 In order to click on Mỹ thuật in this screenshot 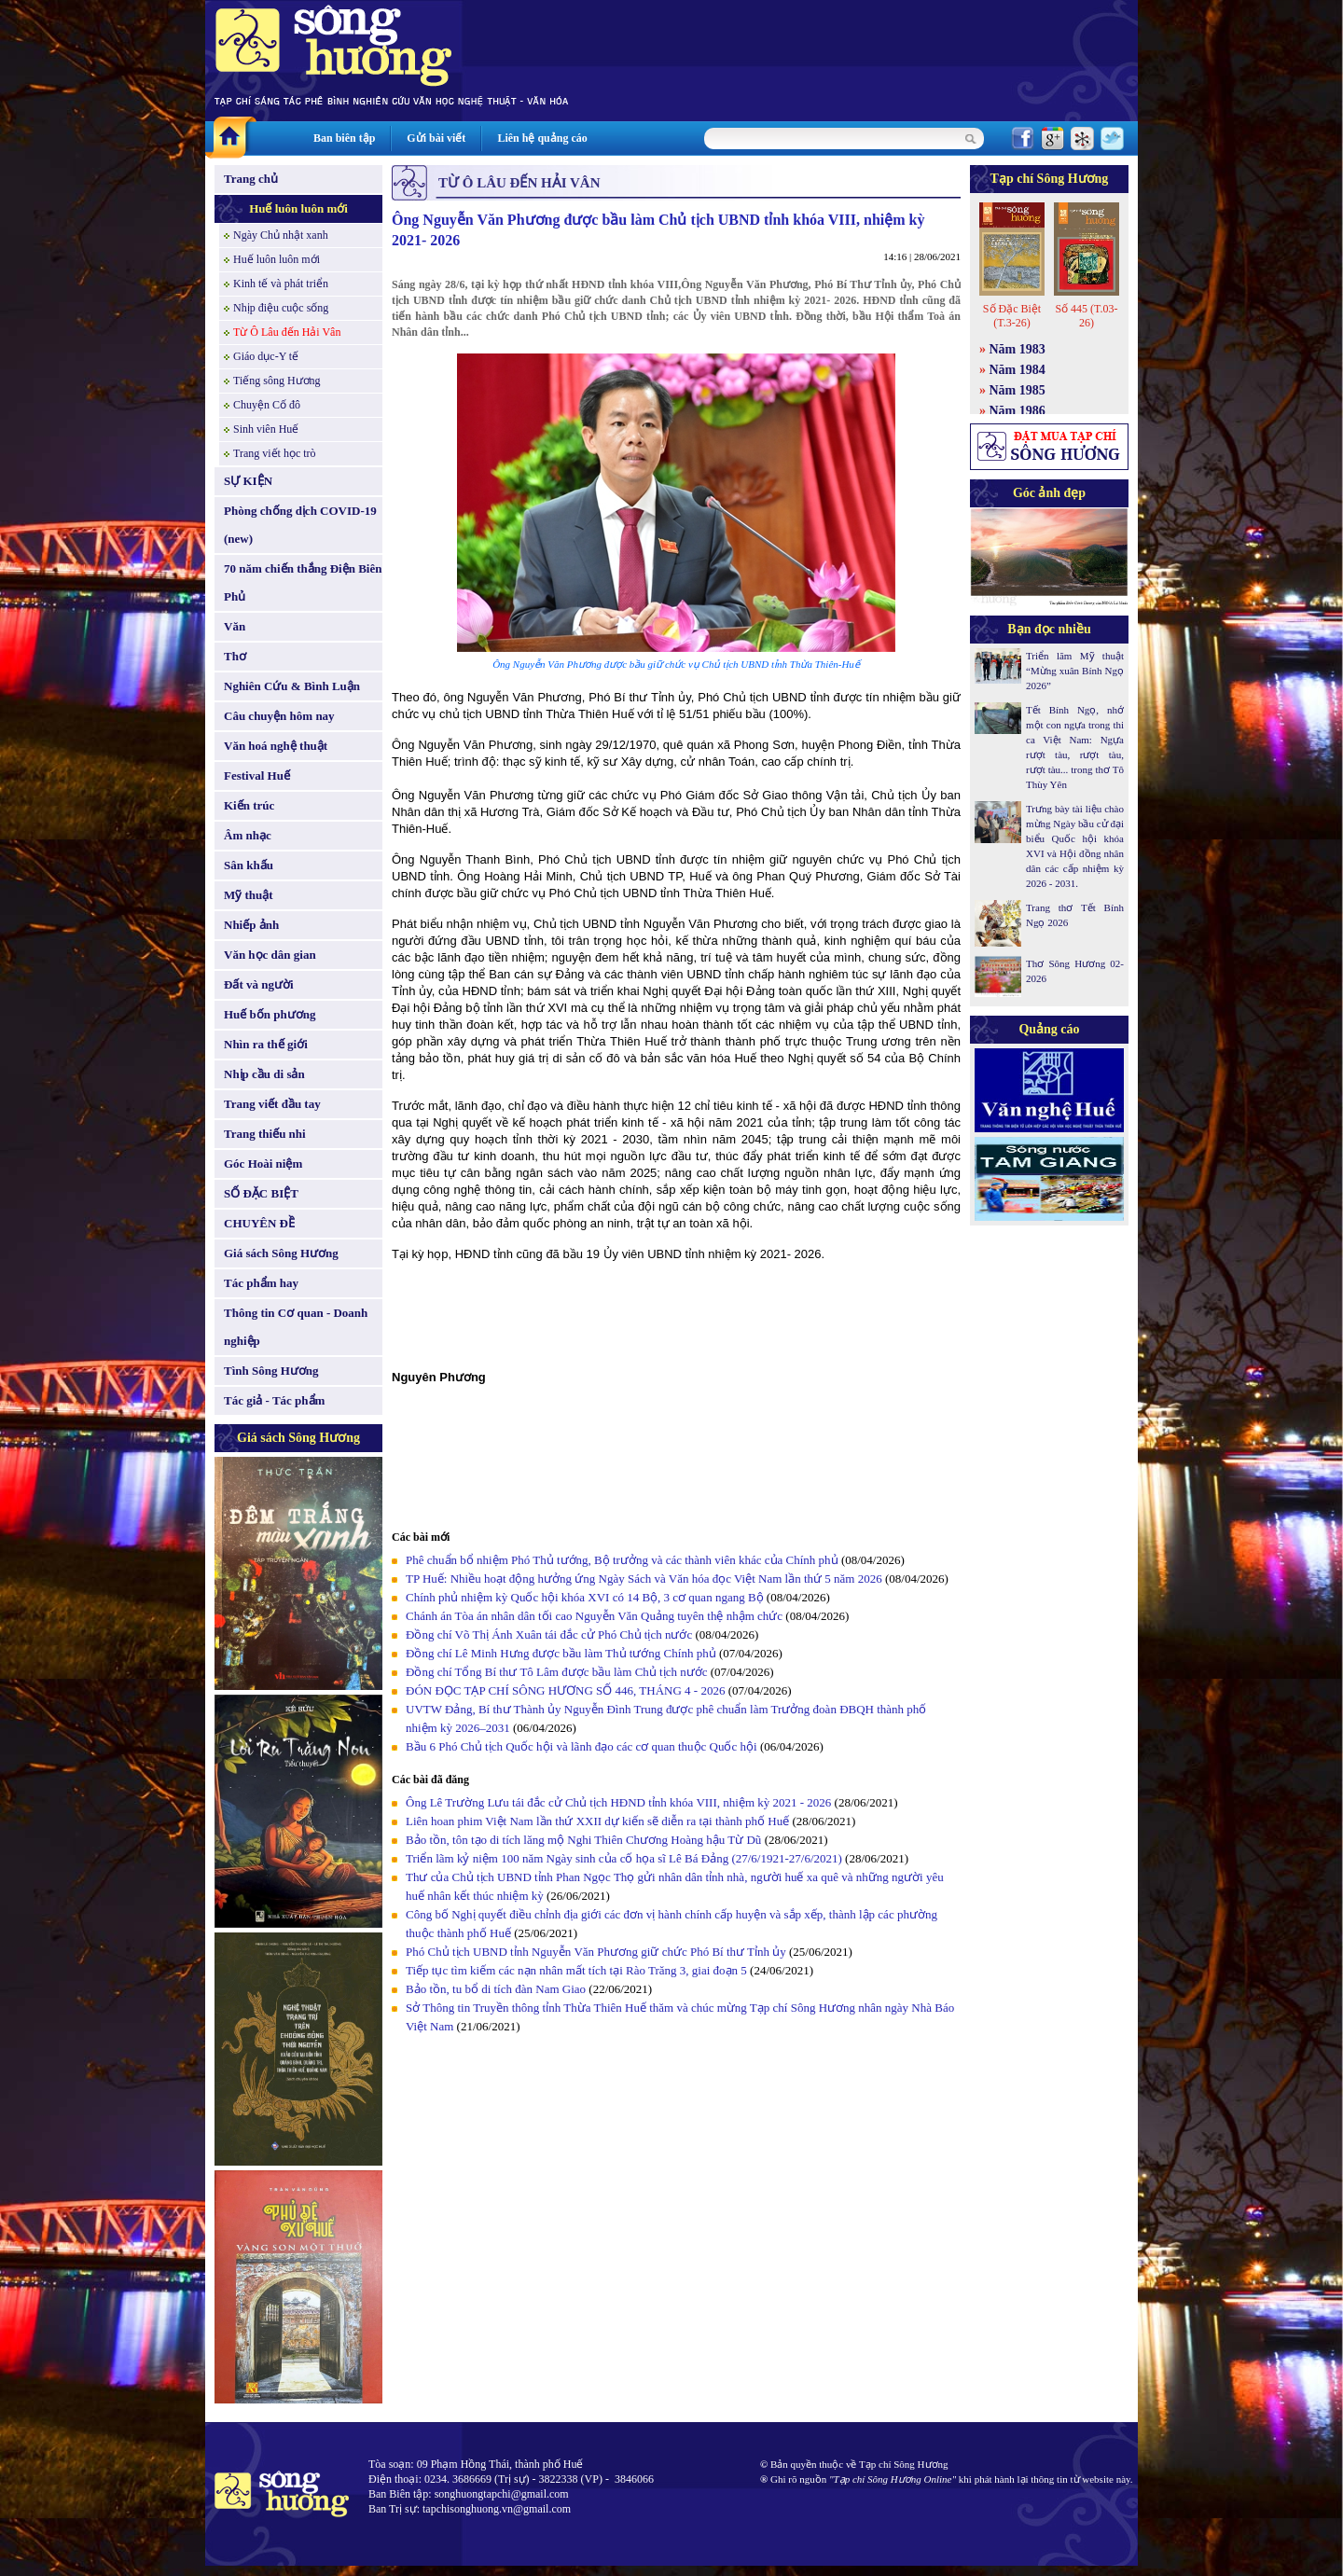, I will do `click(248, 895)`.